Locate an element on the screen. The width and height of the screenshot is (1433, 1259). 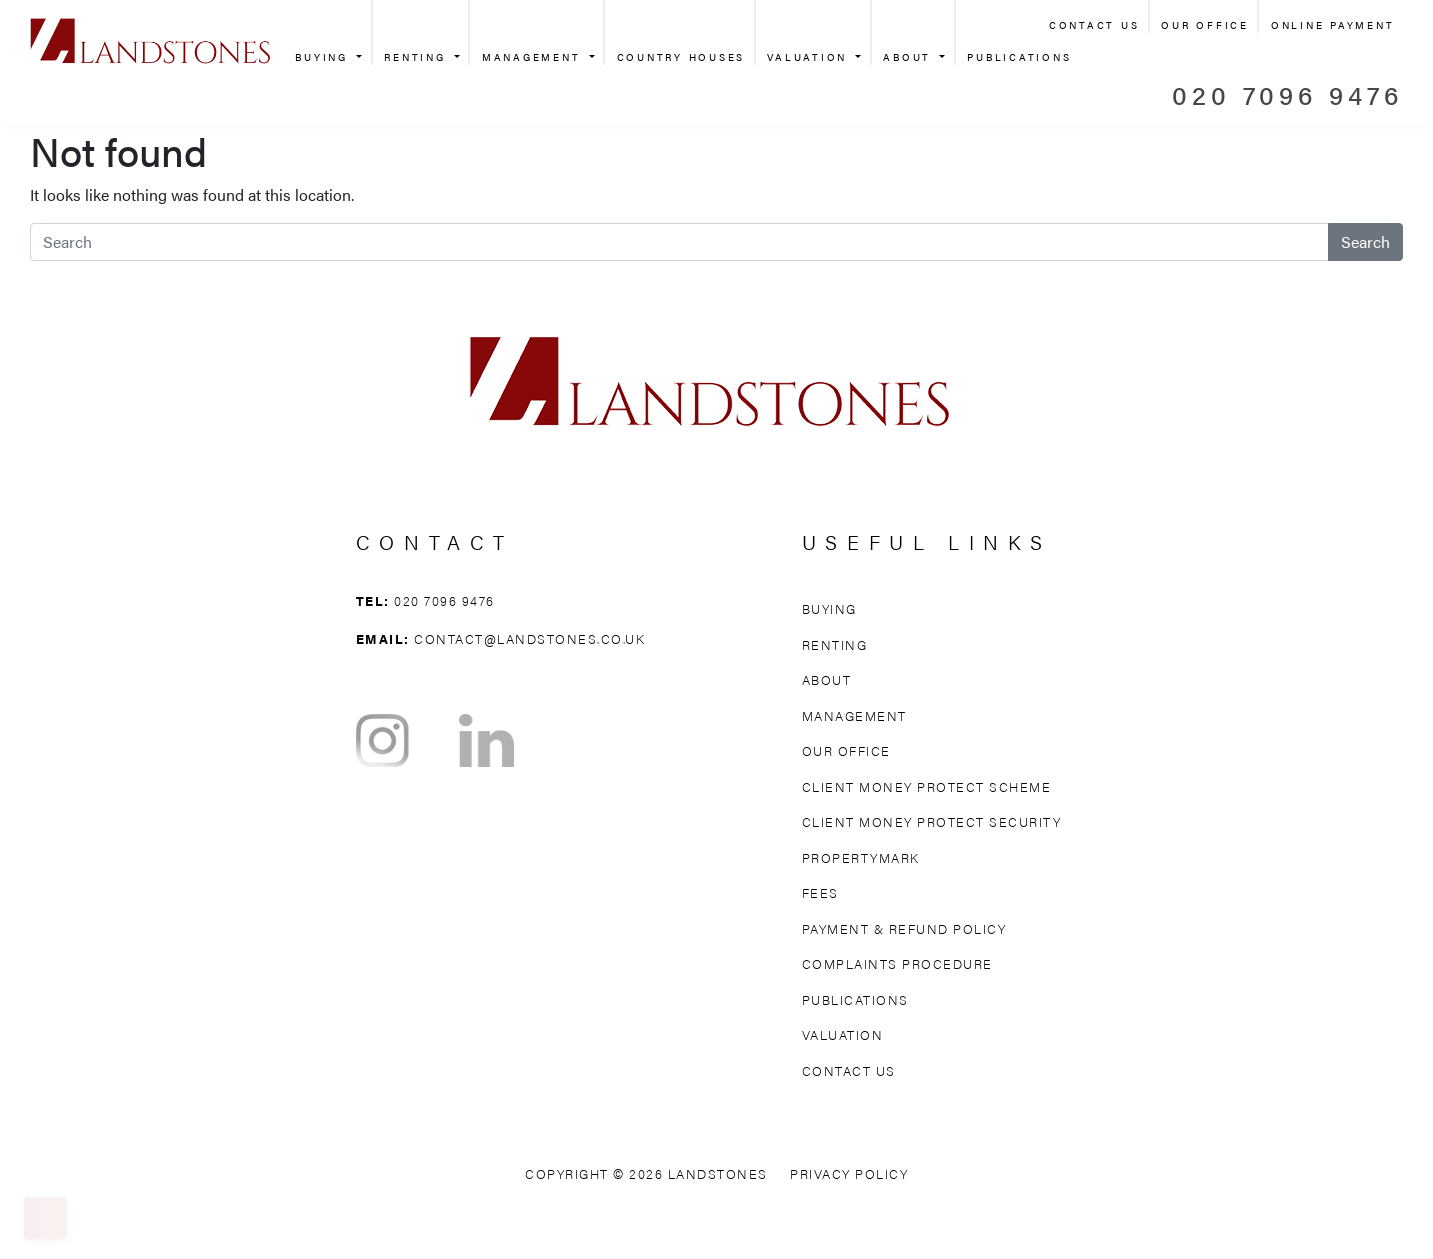
Client Money Protect Security is located at coordinates (932, 821).